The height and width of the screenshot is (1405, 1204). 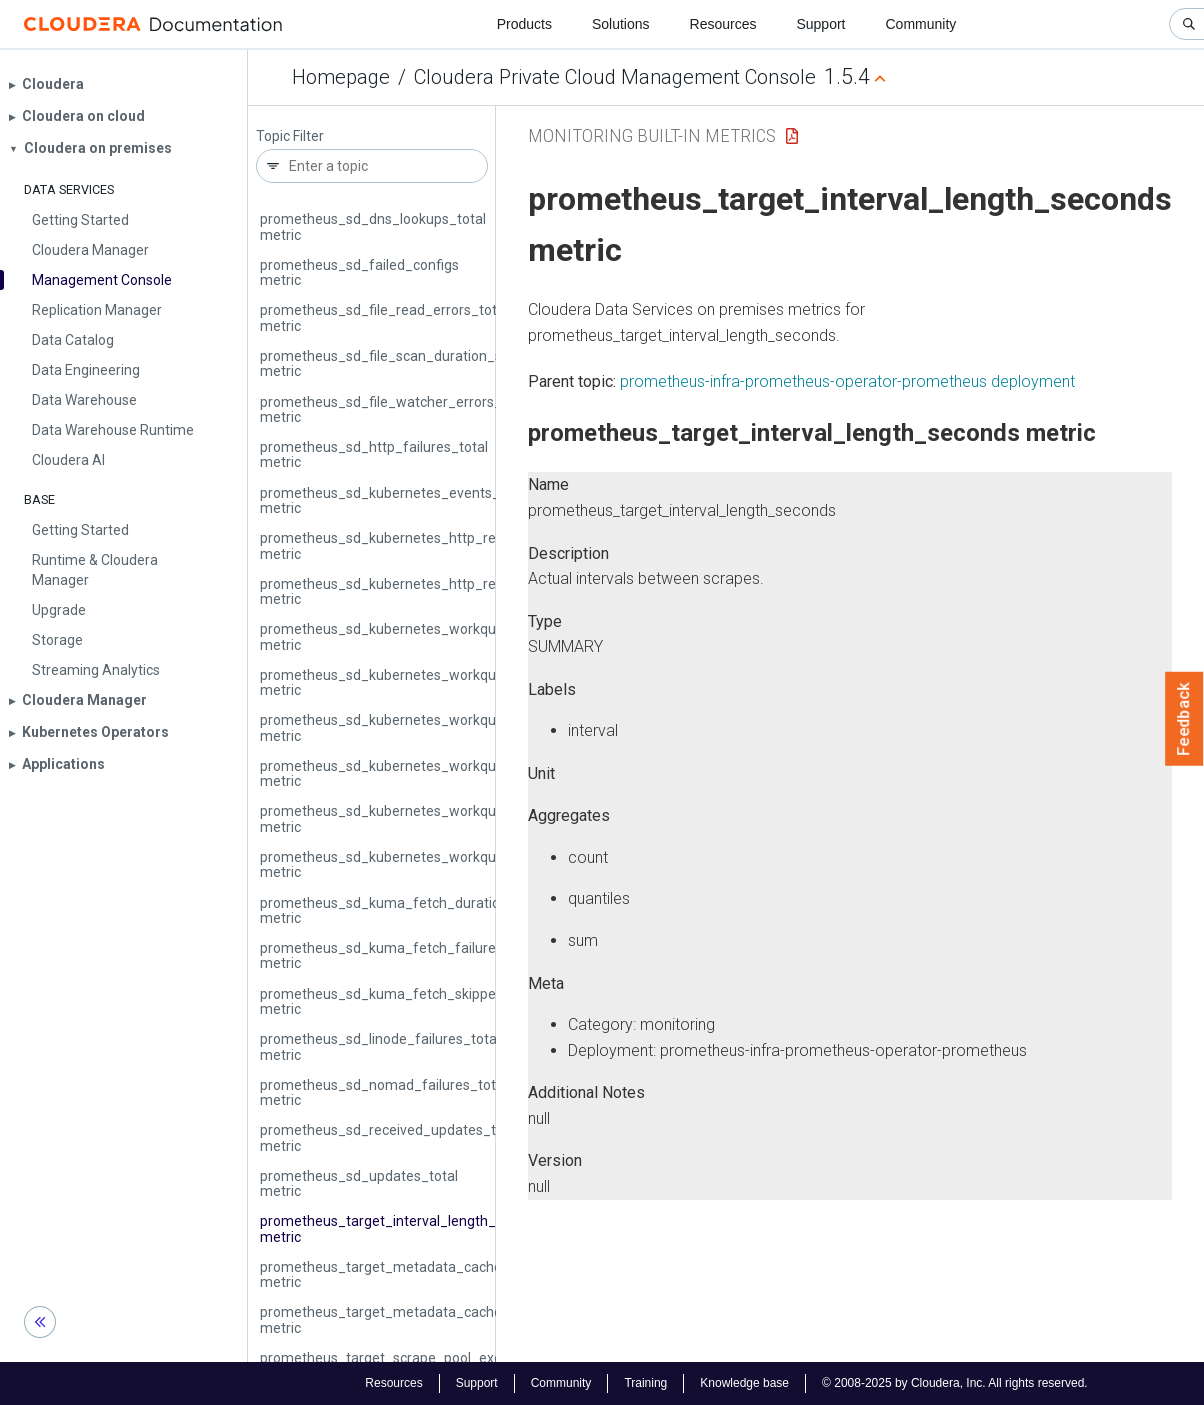 I want to click on prometheus_sd_kuma_fetch_failures_total metric, so click(x=400, y=955).